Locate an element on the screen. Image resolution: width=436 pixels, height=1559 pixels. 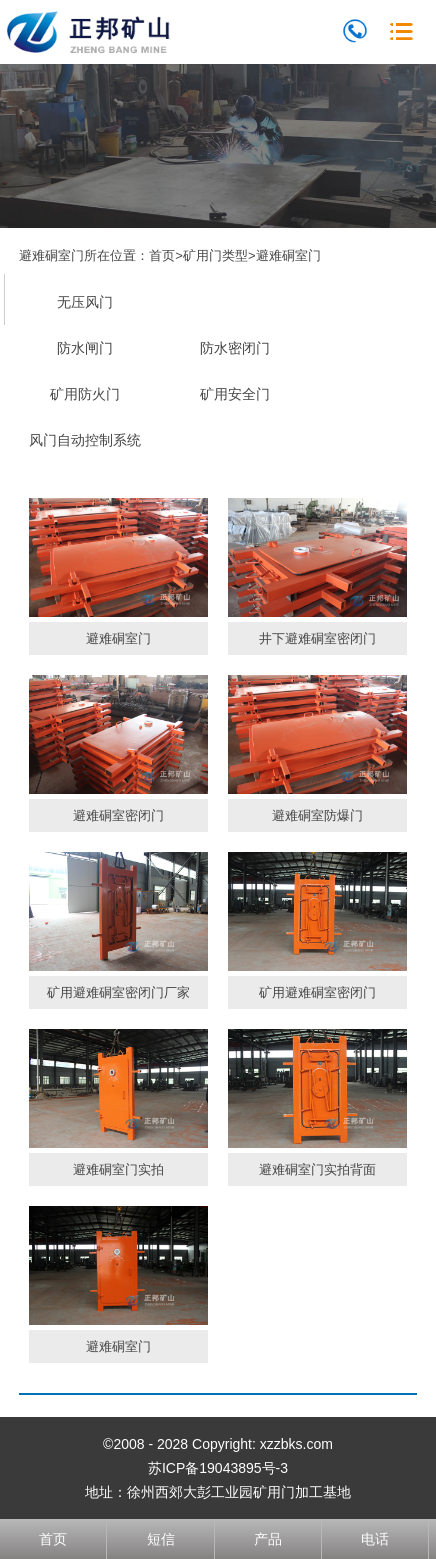
避难硐室防爆门 is located at coordinates (317, 815).